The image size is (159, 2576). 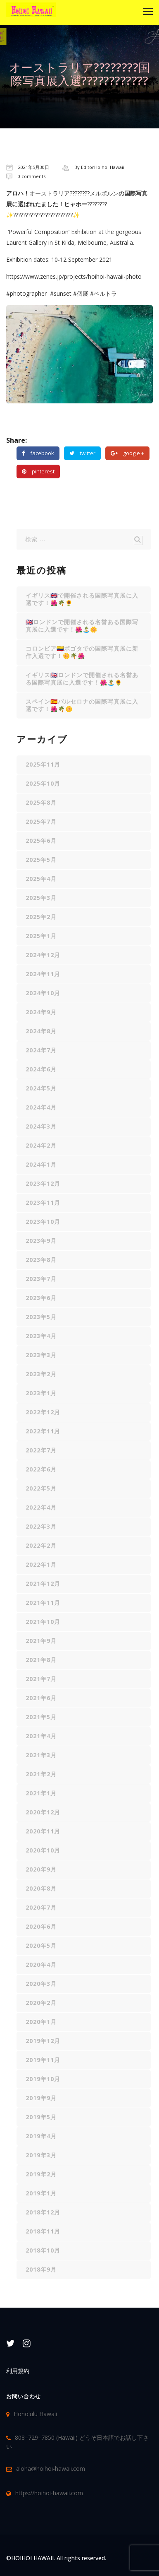 What do you see at coordinates (41, 1507) in the screenshot?
I see `2022年4月` at bounding box center [41, 1507].